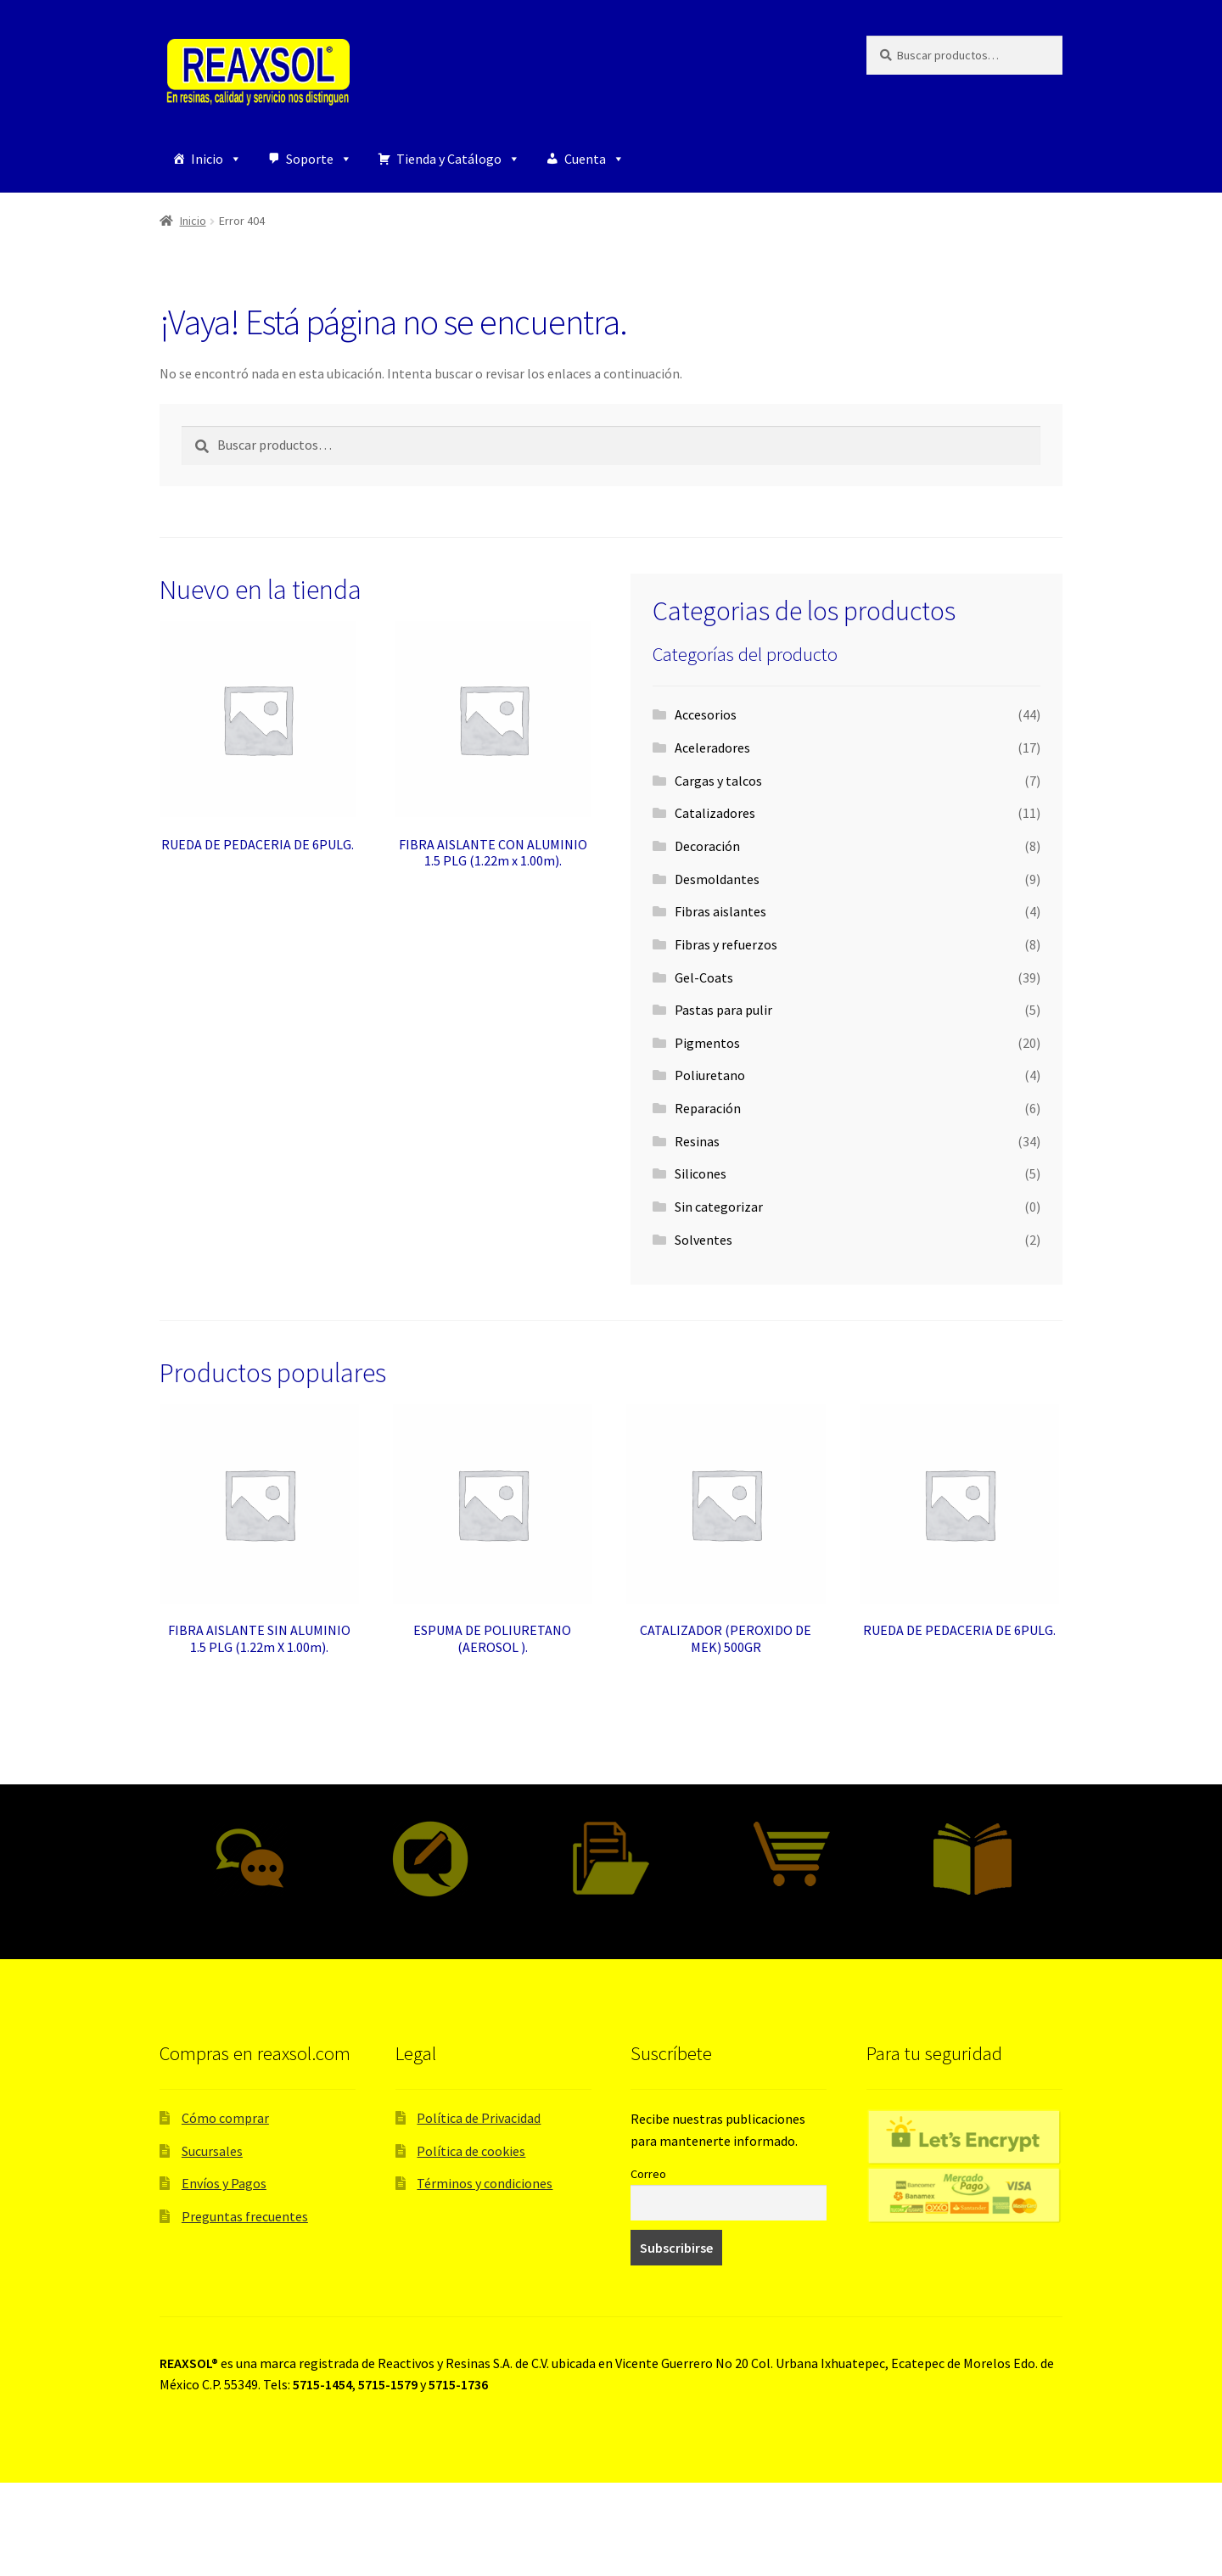  What do you see at coordinates (225, 2117) in the screenshot?
I see `Cómo comprar` at bounding box center [225, 2117].